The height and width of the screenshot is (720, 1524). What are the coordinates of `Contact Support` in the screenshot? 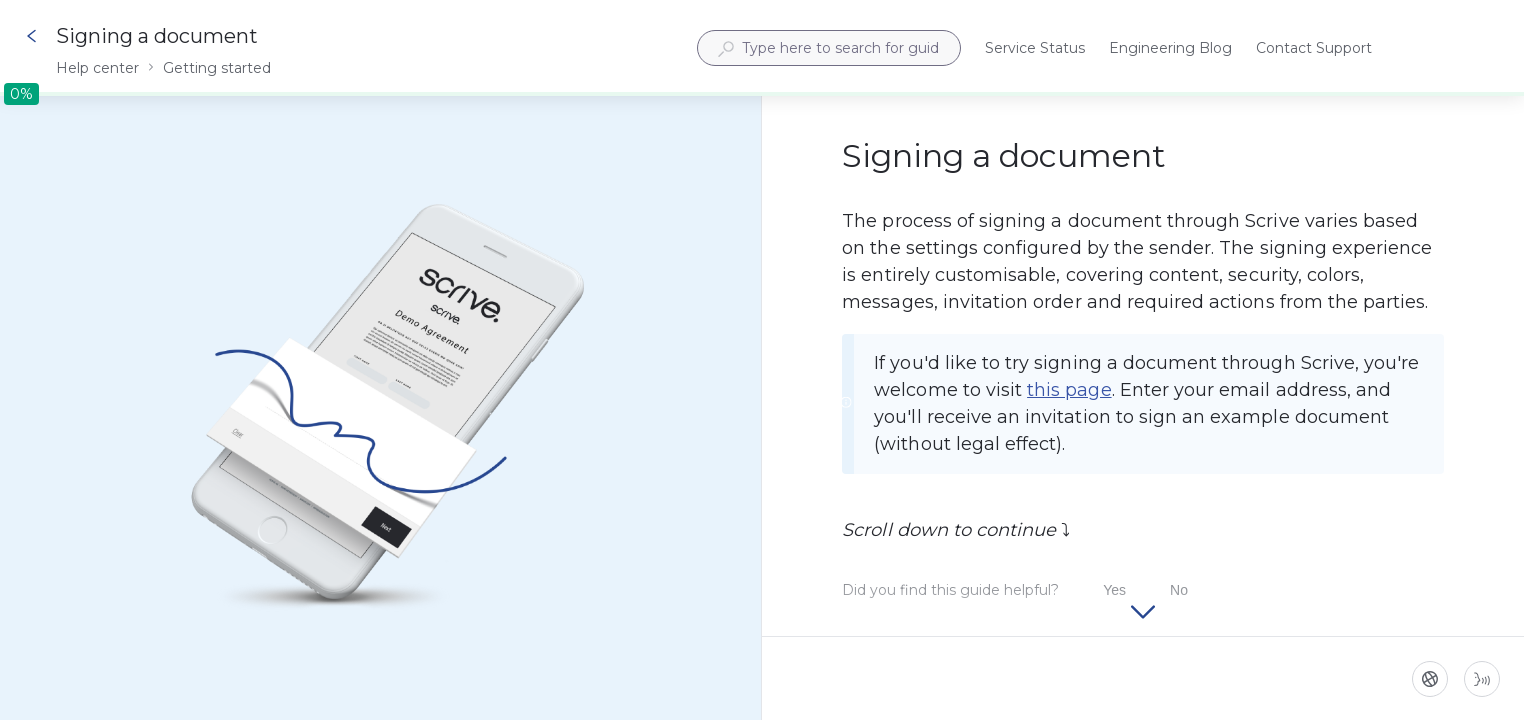 It's located at (1314, 49).